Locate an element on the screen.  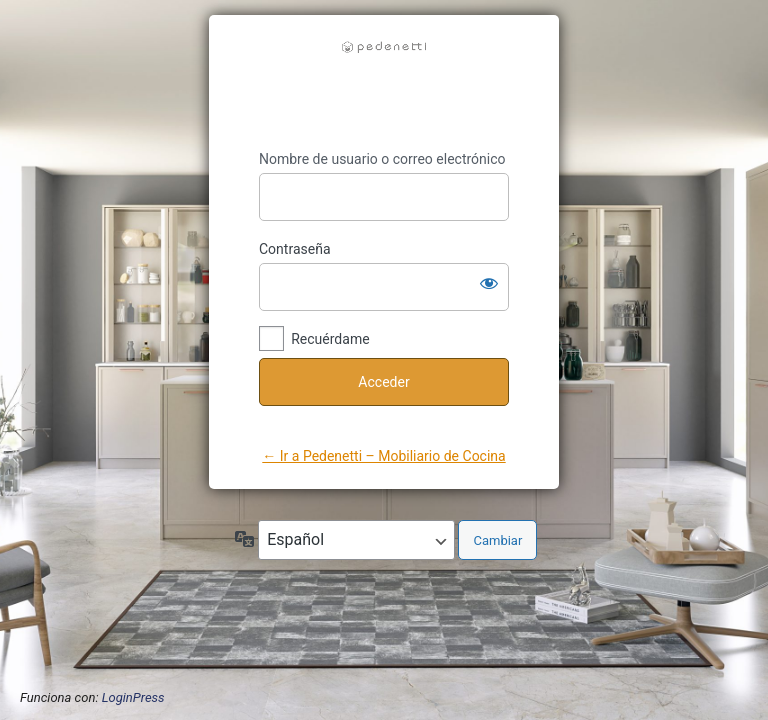
Nombre de usuario o correo electrónico is located at coordinates (382, 159).